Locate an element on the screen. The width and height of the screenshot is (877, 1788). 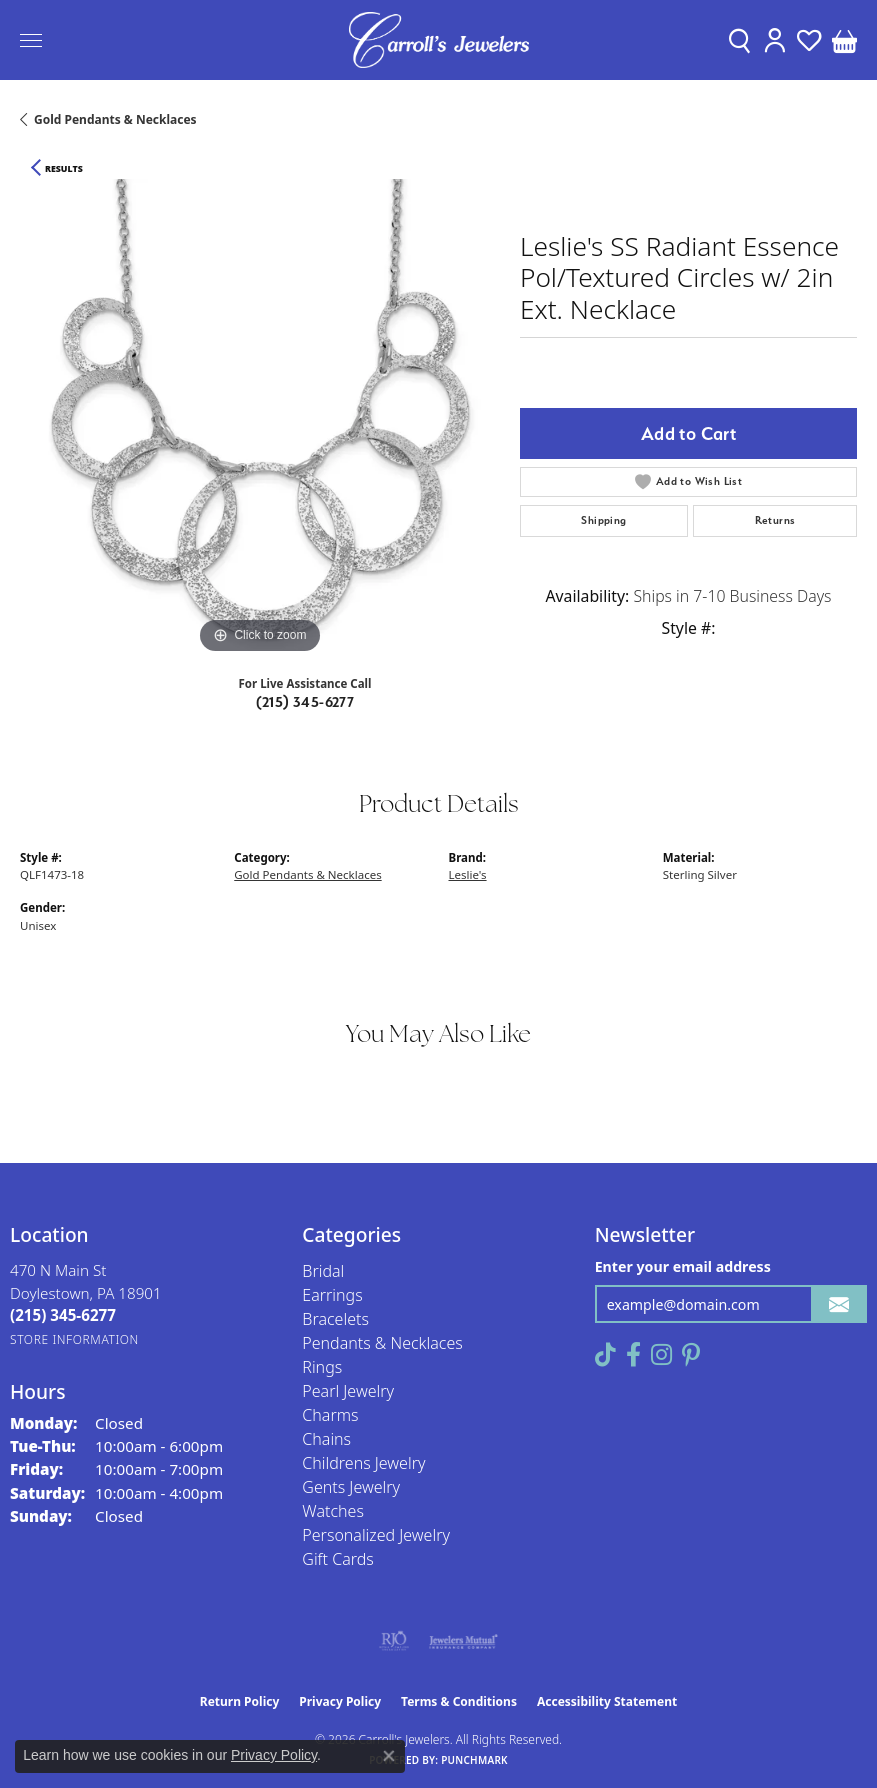
Watches [menuitem] is located at coordinates (333, 1511).